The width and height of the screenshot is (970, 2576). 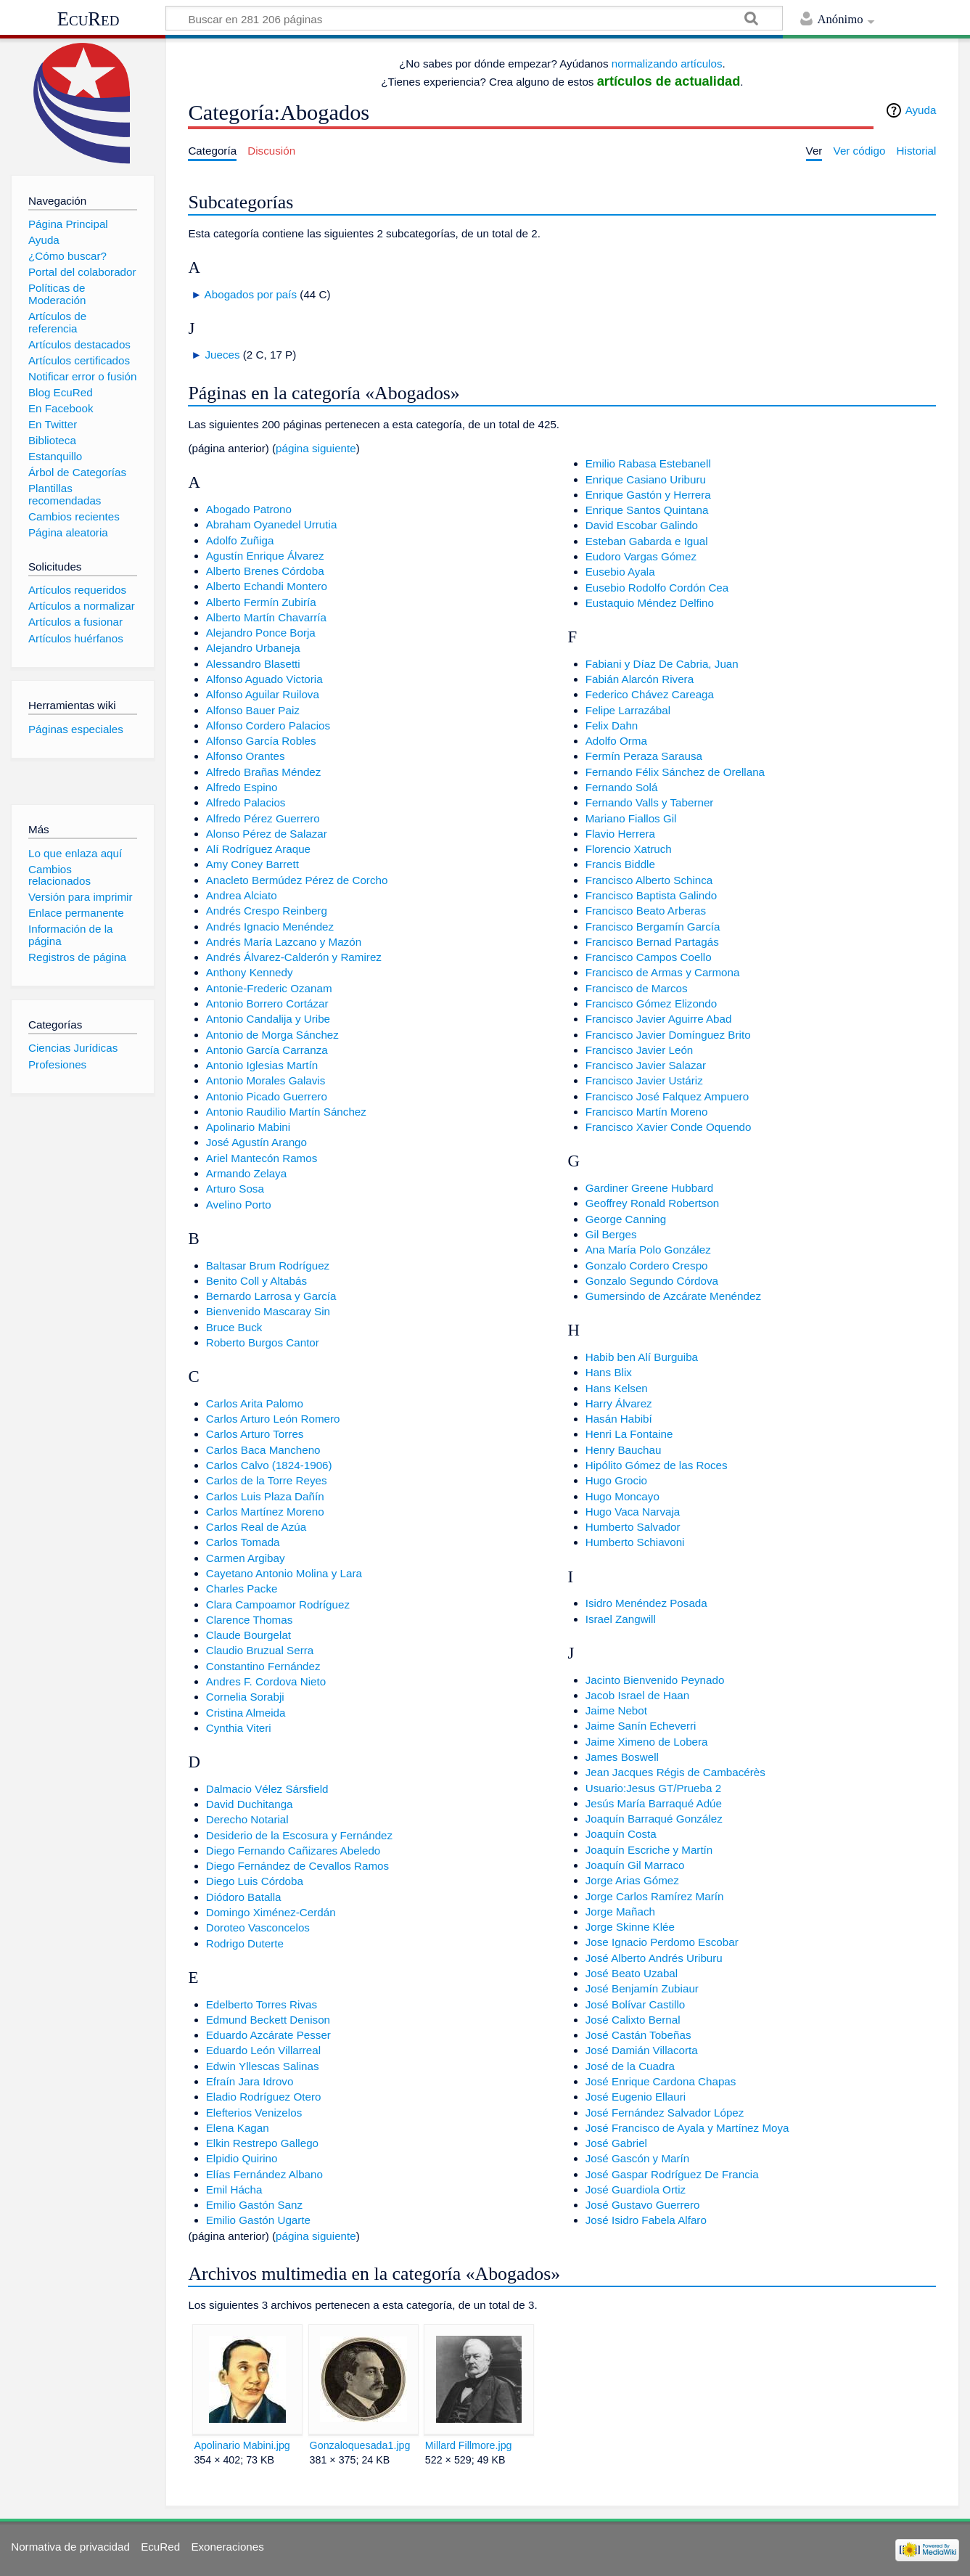 I want to click on Cornelia Sorabji, so click(x=245, y=1696).